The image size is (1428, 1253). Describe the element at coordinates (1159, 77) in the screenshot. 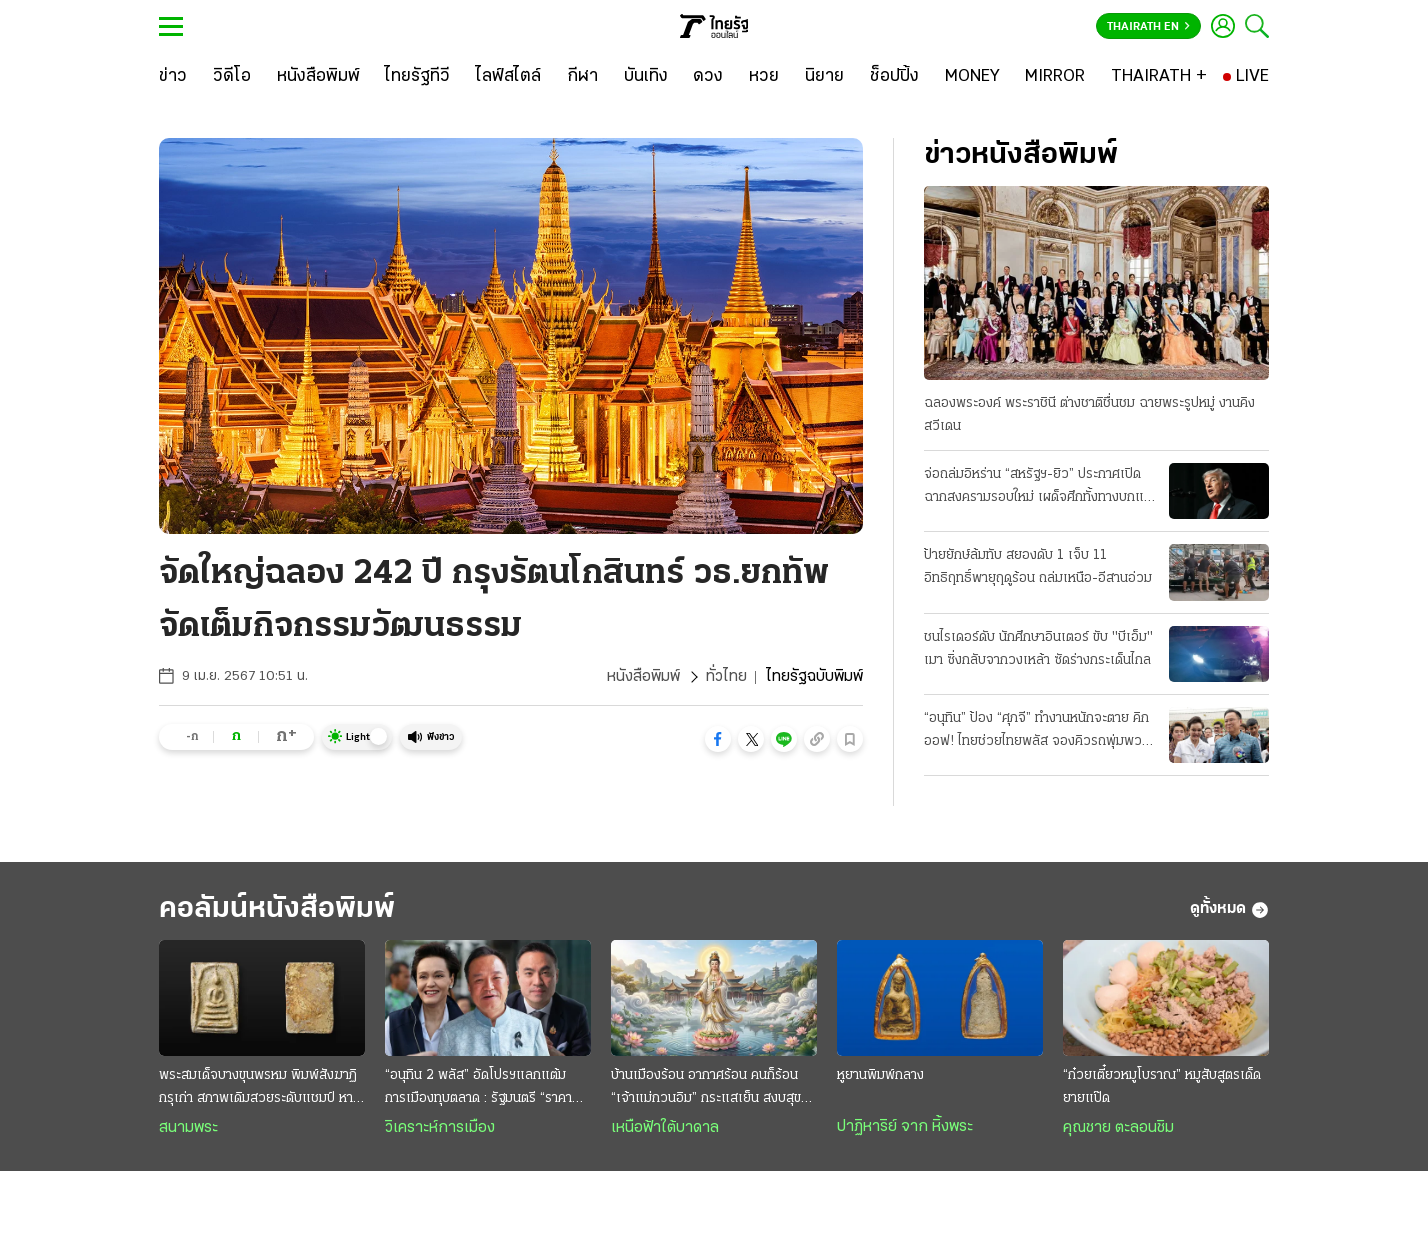

I see `[THAIRATH +]` at that location.